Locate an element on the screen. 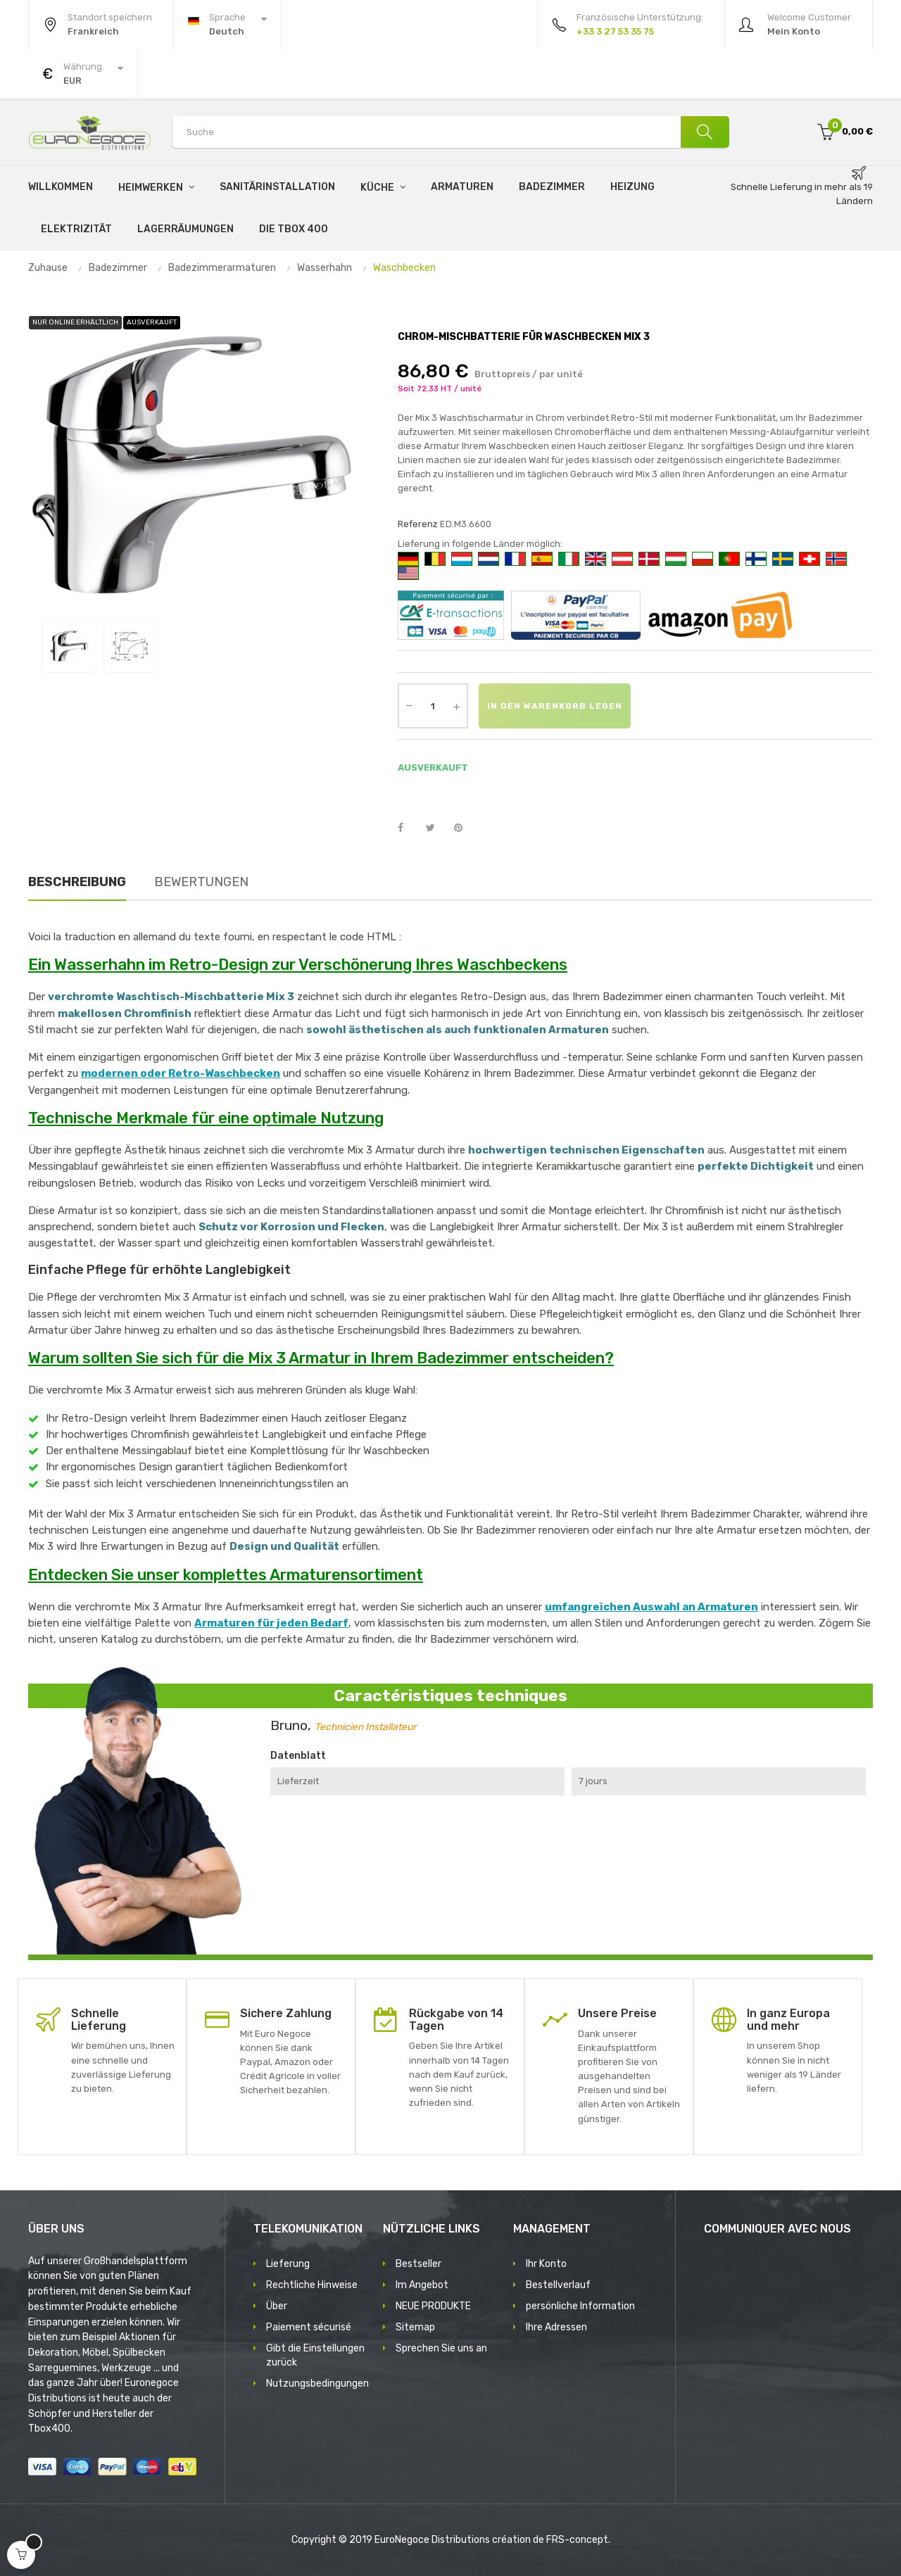  Referenz is located at coordinates (418, 524).